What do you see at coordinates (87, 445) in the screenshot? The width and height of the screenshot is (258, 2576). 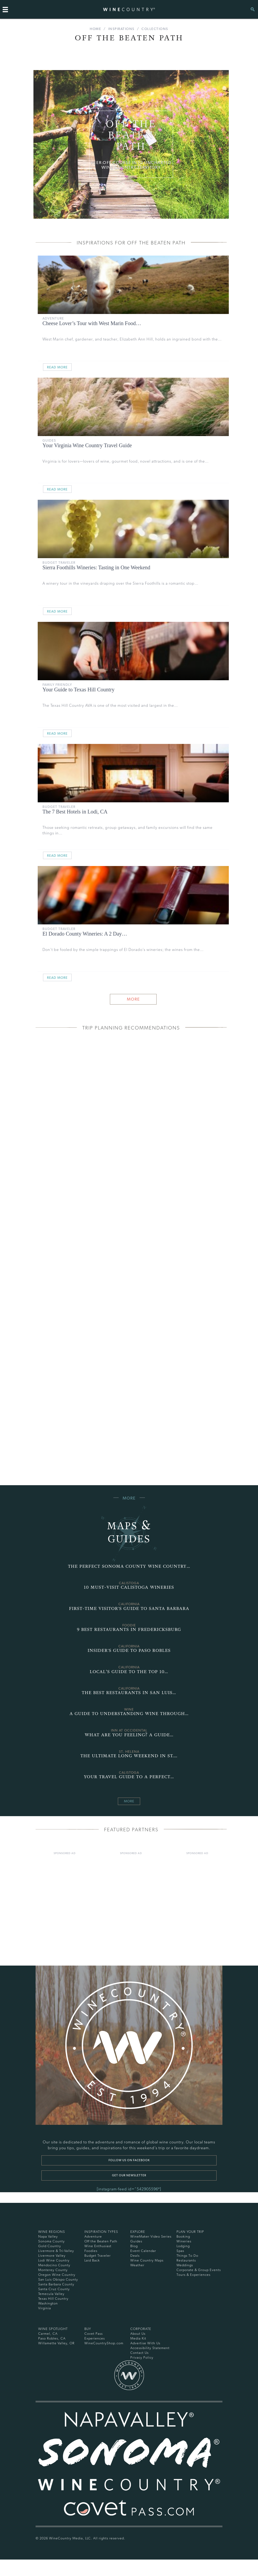 I see `Your Virginia Wine Country Travel Guide` at bounding box center [87, 445].